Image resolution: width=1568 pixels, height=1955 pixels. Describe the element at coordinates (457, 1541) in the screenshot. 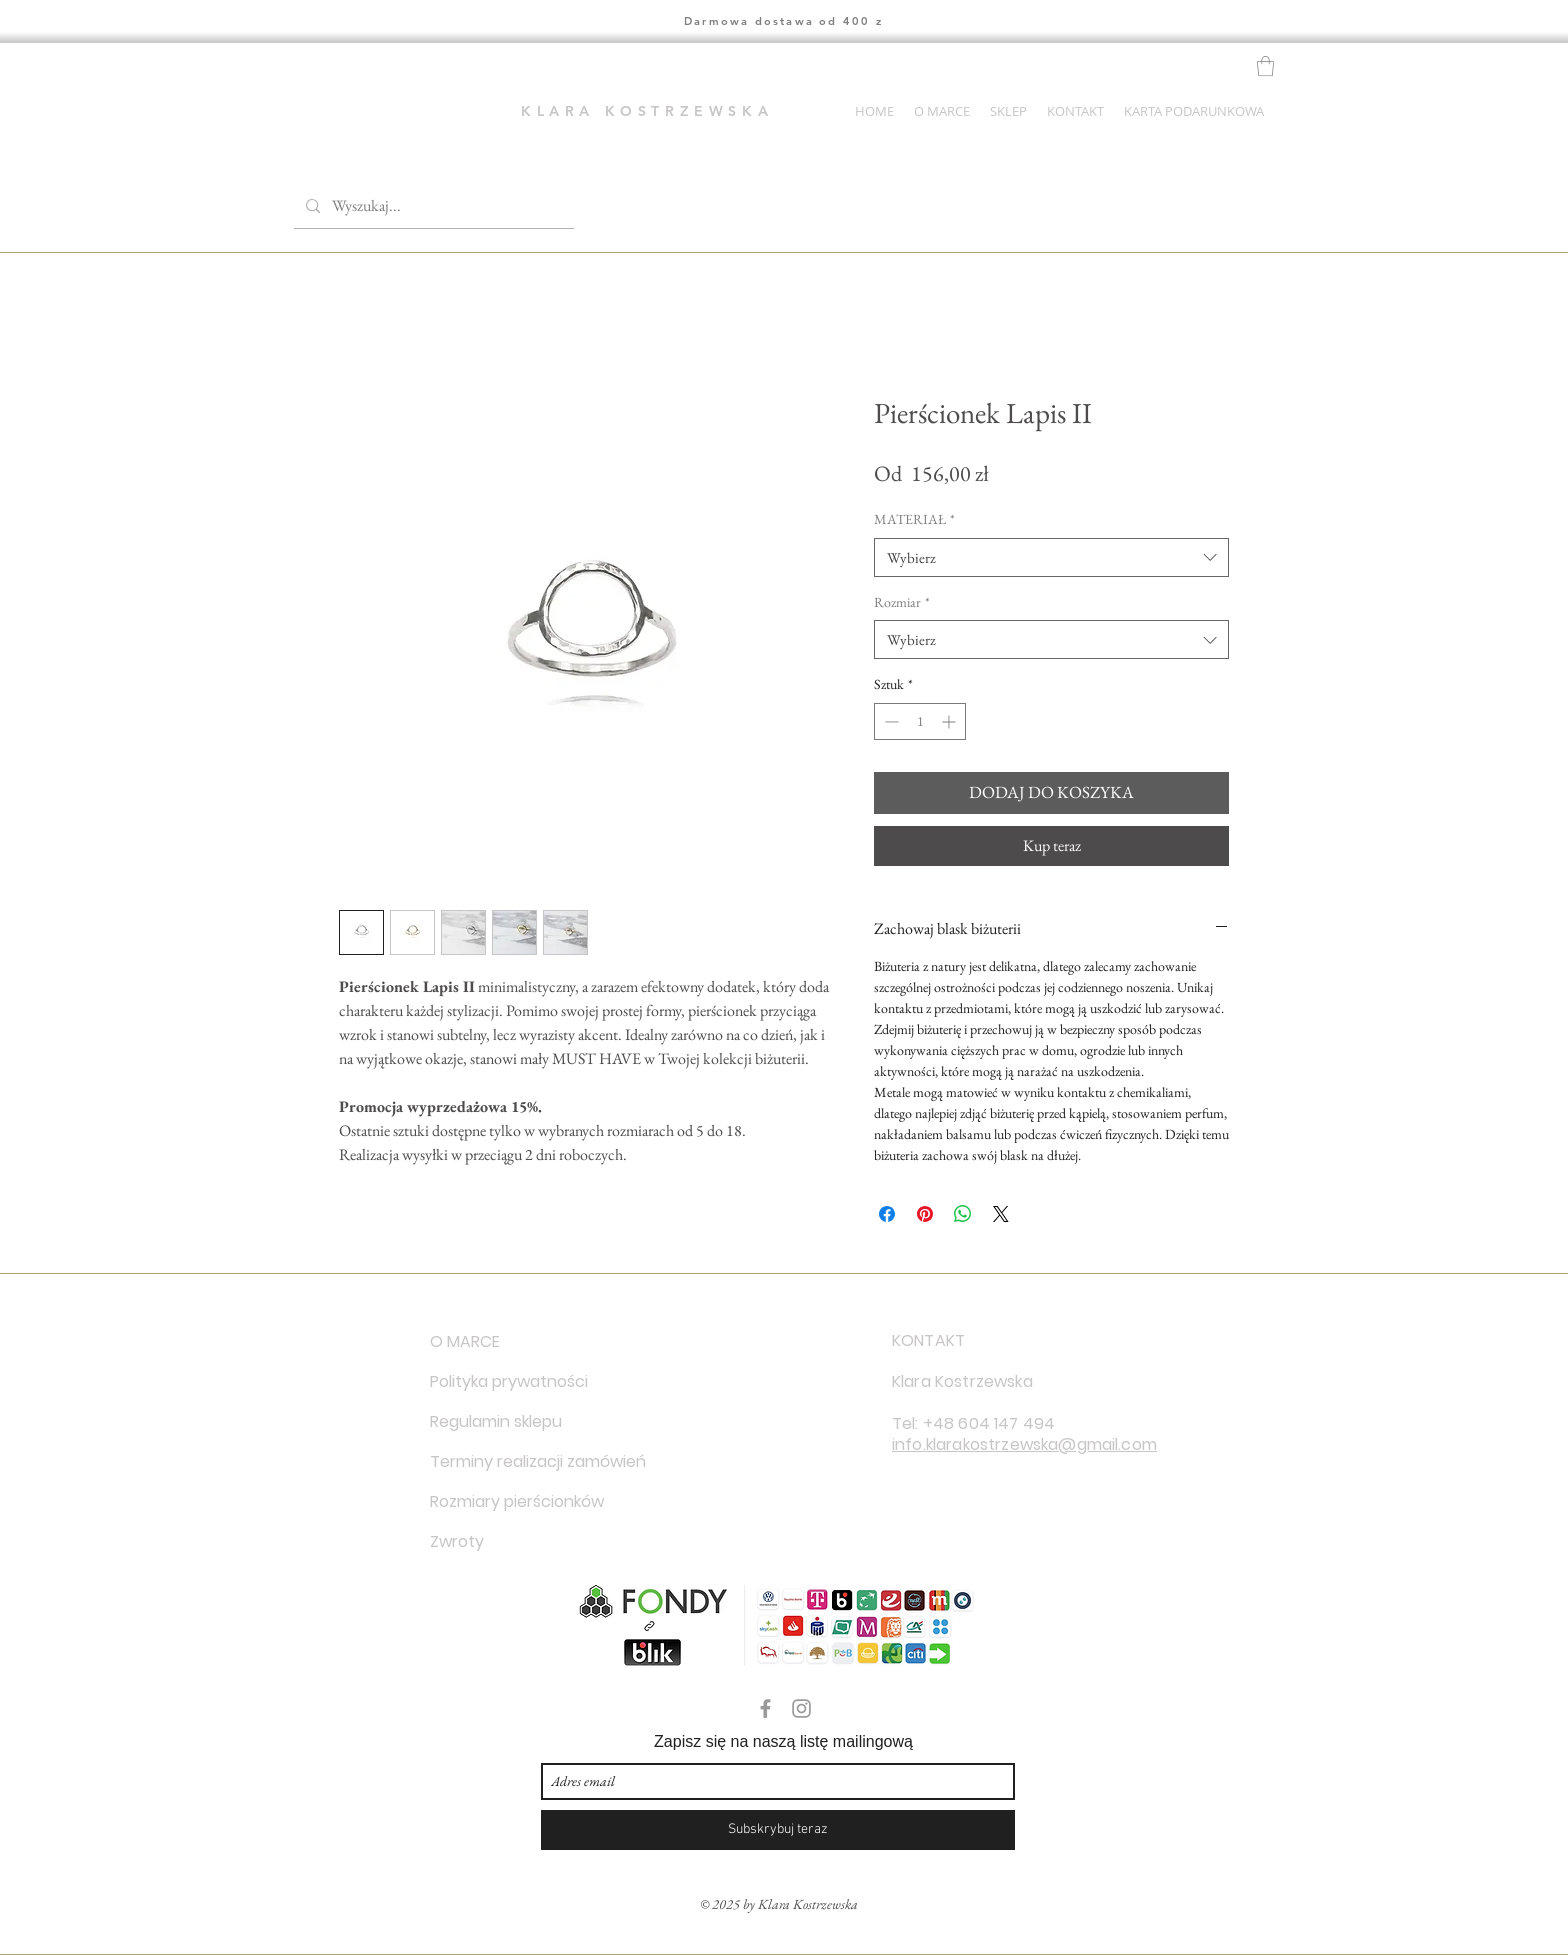

I see `Zwroty` at that location.